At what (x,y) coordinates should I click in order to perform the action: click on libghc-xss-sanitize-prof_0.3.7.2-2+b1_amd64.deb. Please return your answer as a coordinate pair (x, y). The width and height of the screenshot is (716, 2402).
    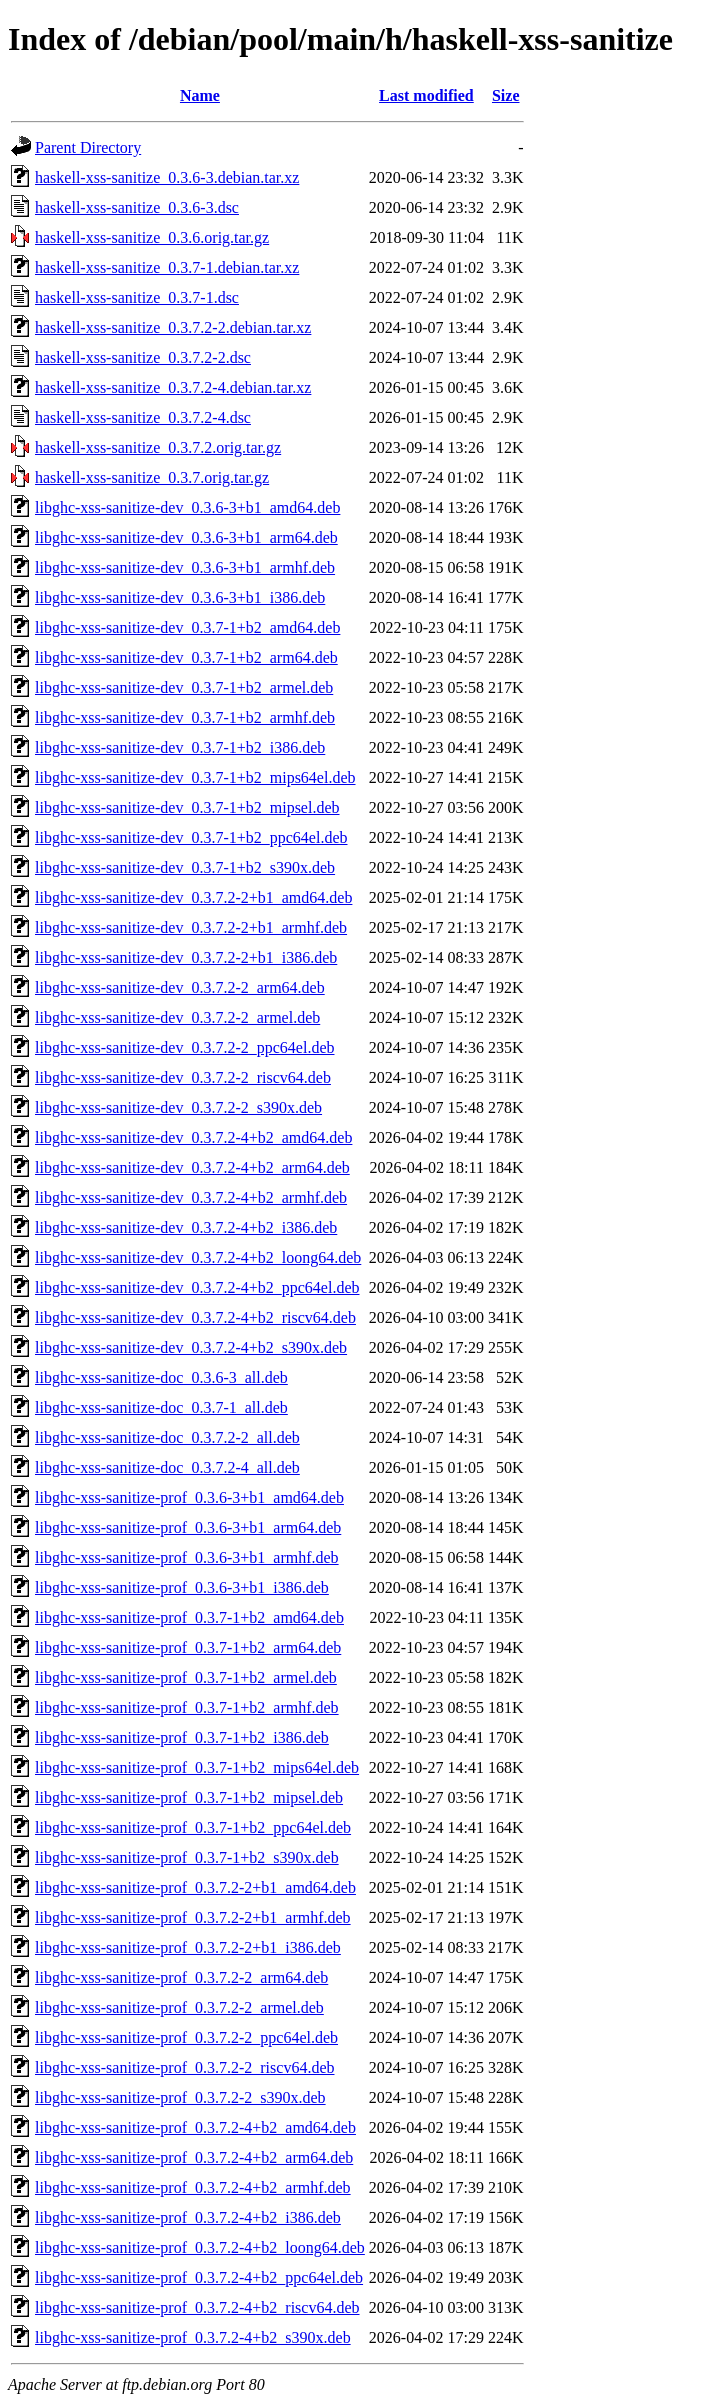
    Looking at the image, I should click on (195, 1887).